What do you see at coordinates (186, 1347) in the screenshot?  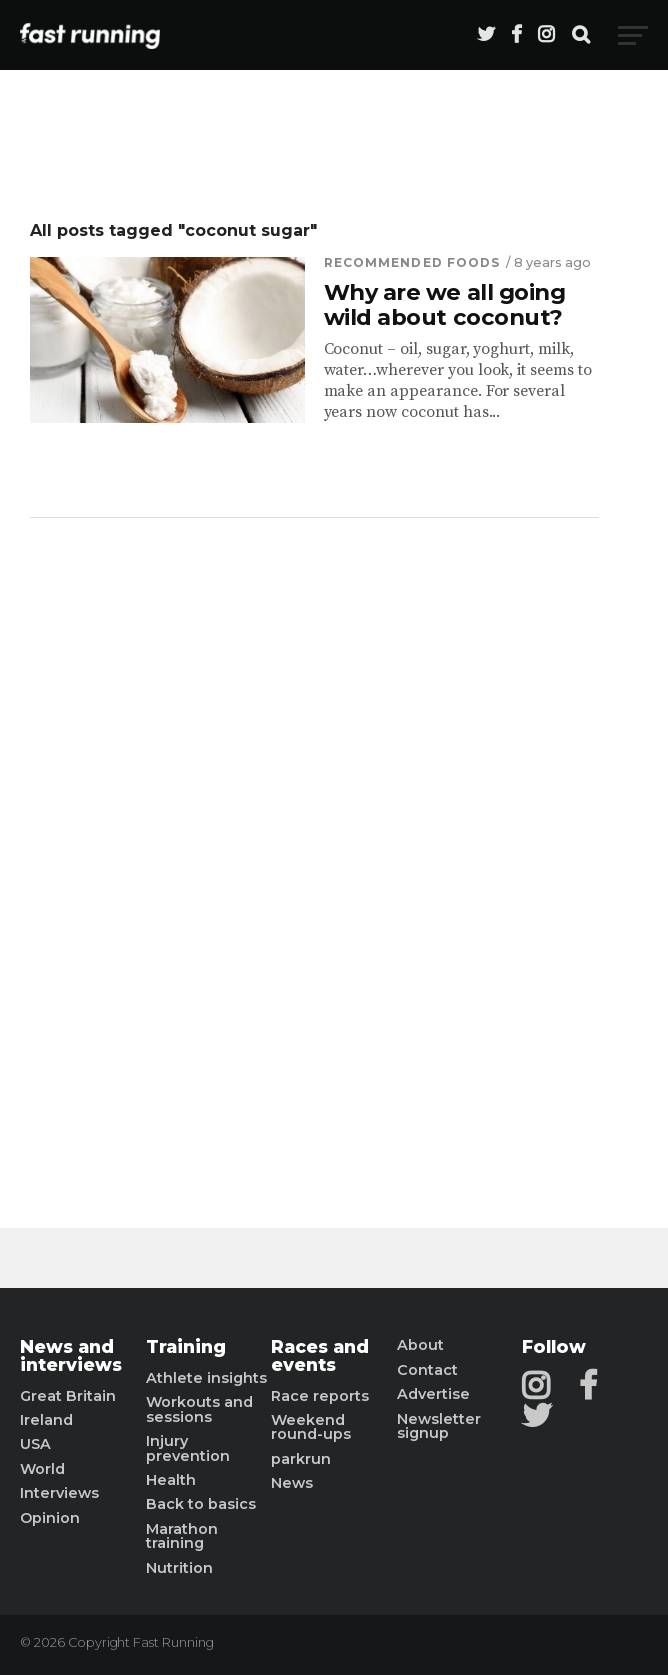 I see `Training` at bounding box center [186, 1347].